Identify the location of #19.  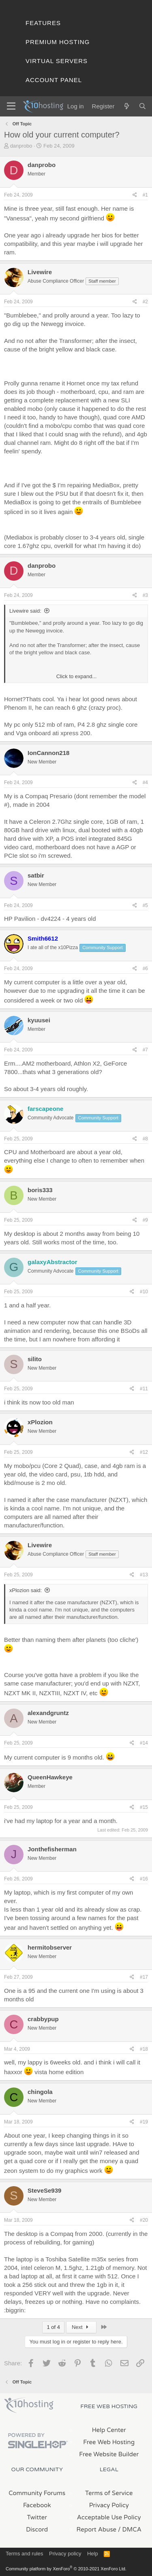
(144, 2122).